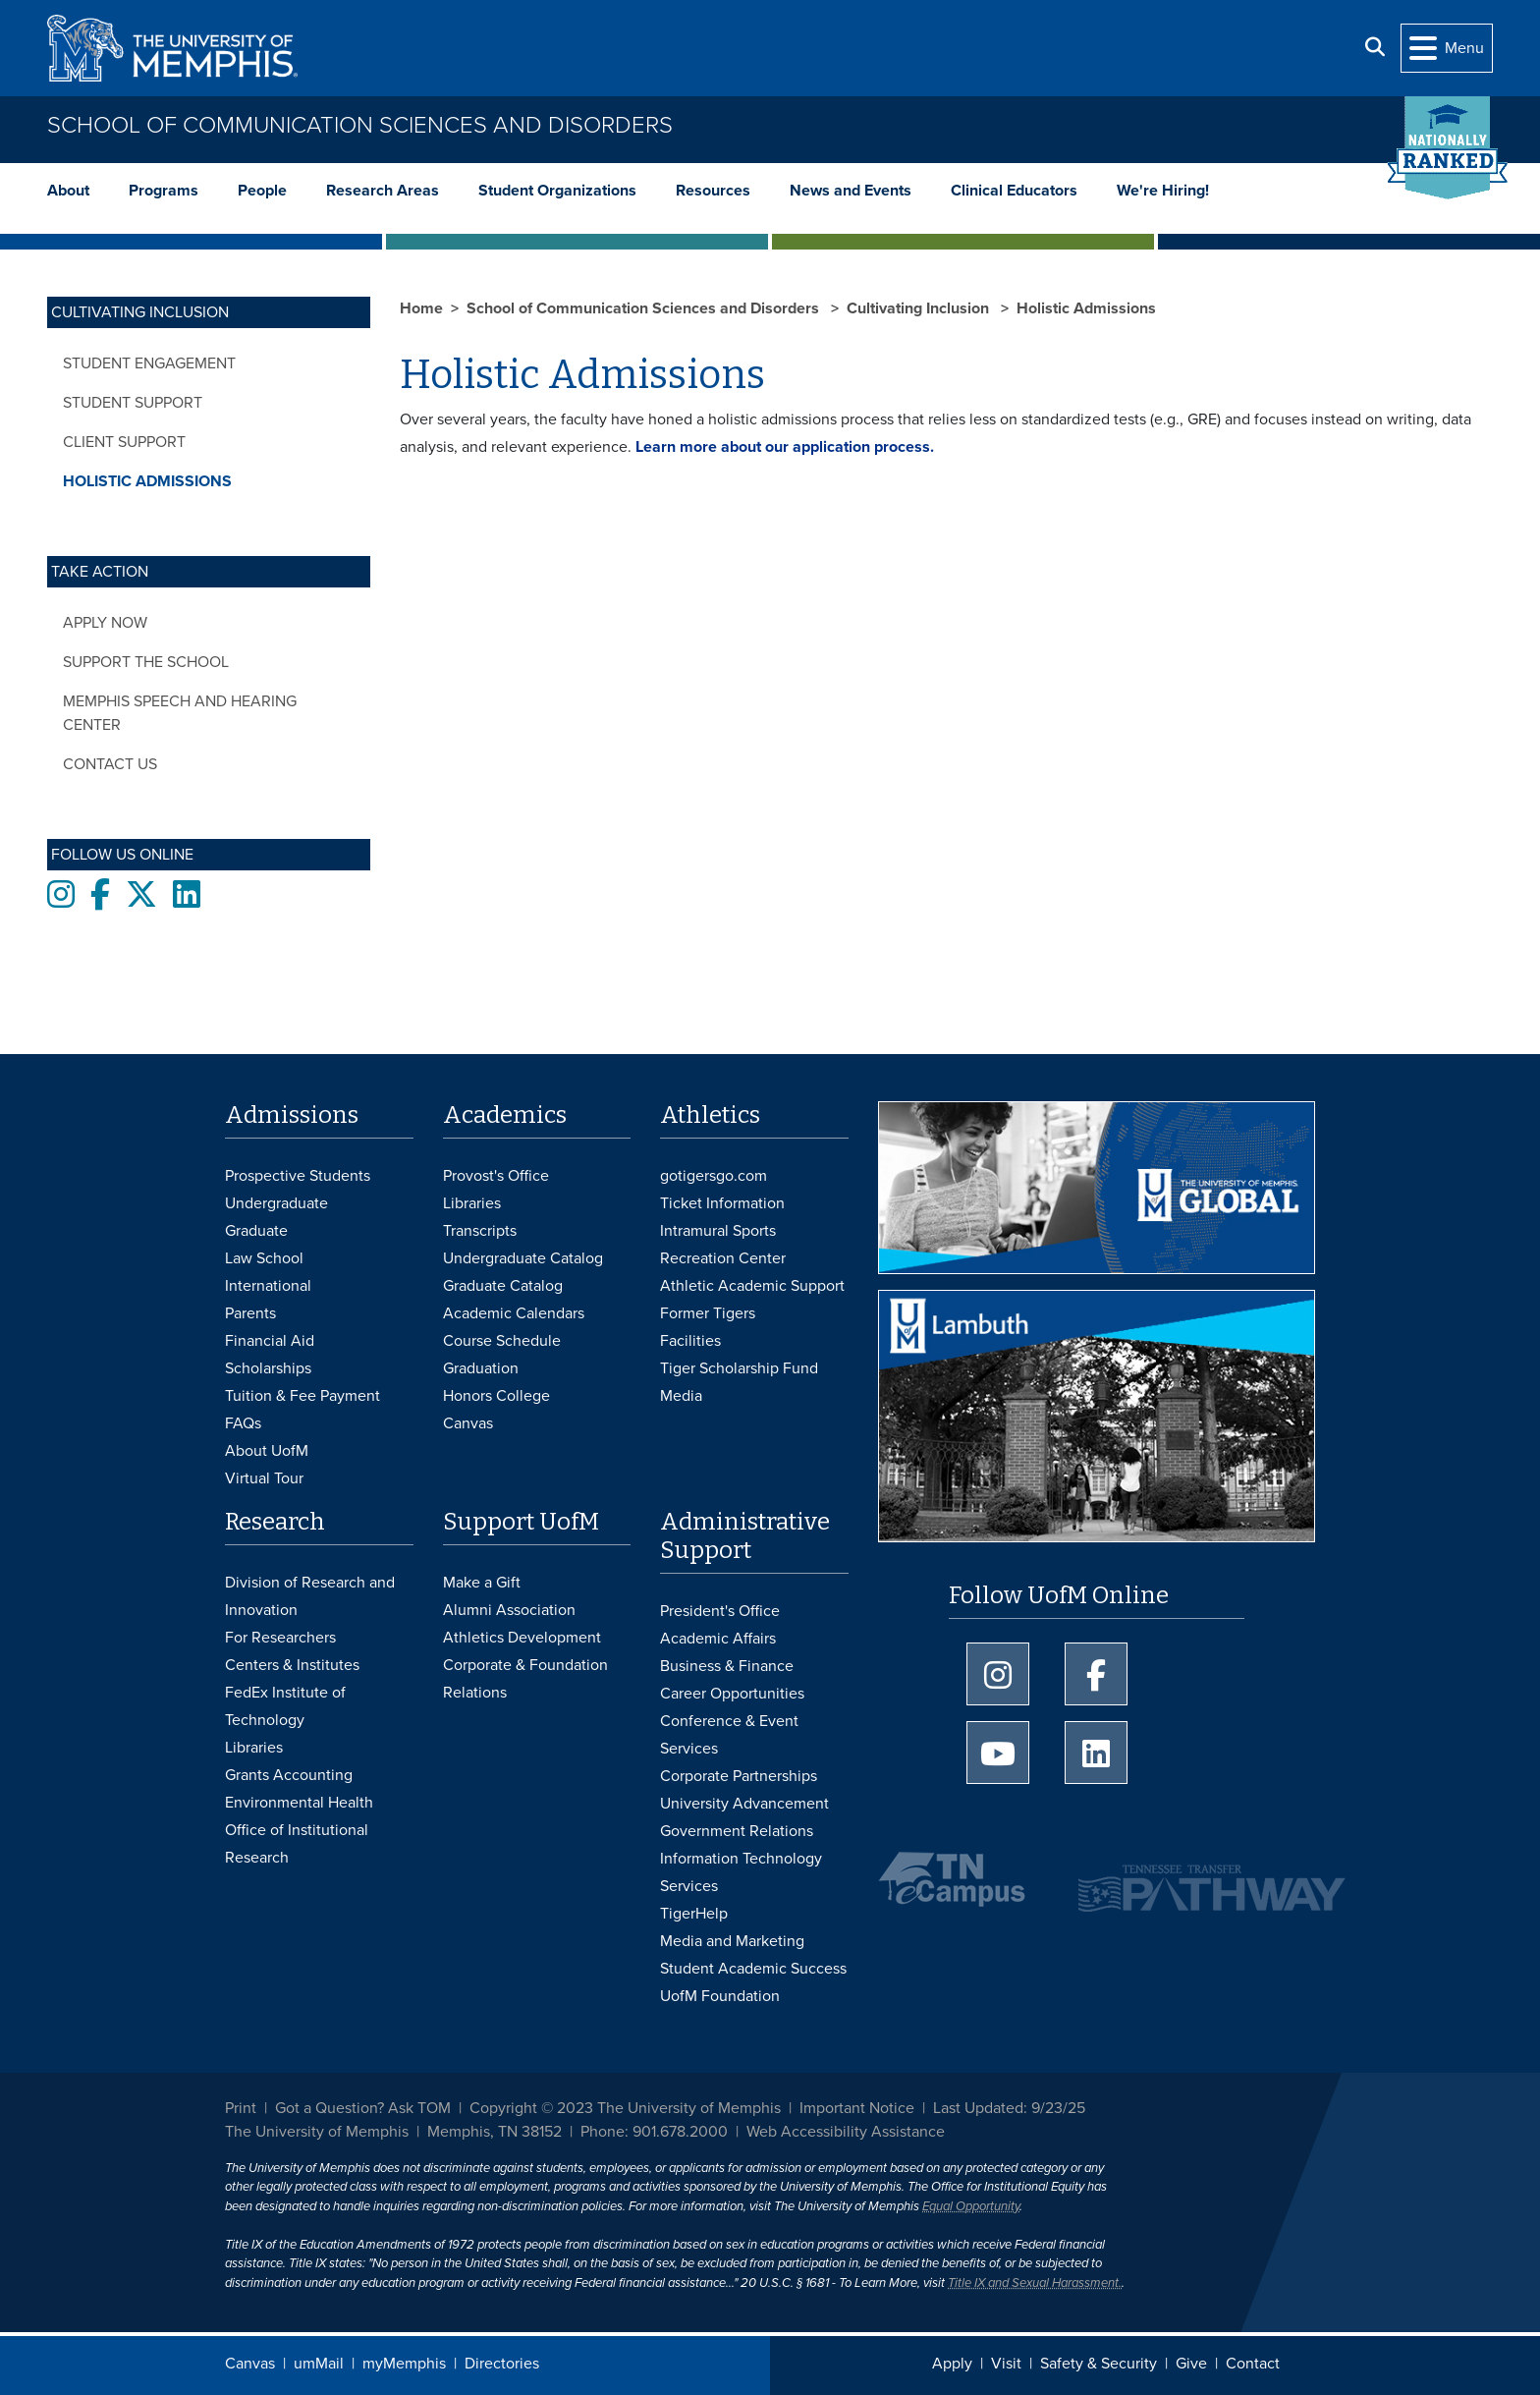  What do you see at coordinates (920, 308) in the screenshot?
I see `Cultivating Inclusion` at bounding box center [920, 308].